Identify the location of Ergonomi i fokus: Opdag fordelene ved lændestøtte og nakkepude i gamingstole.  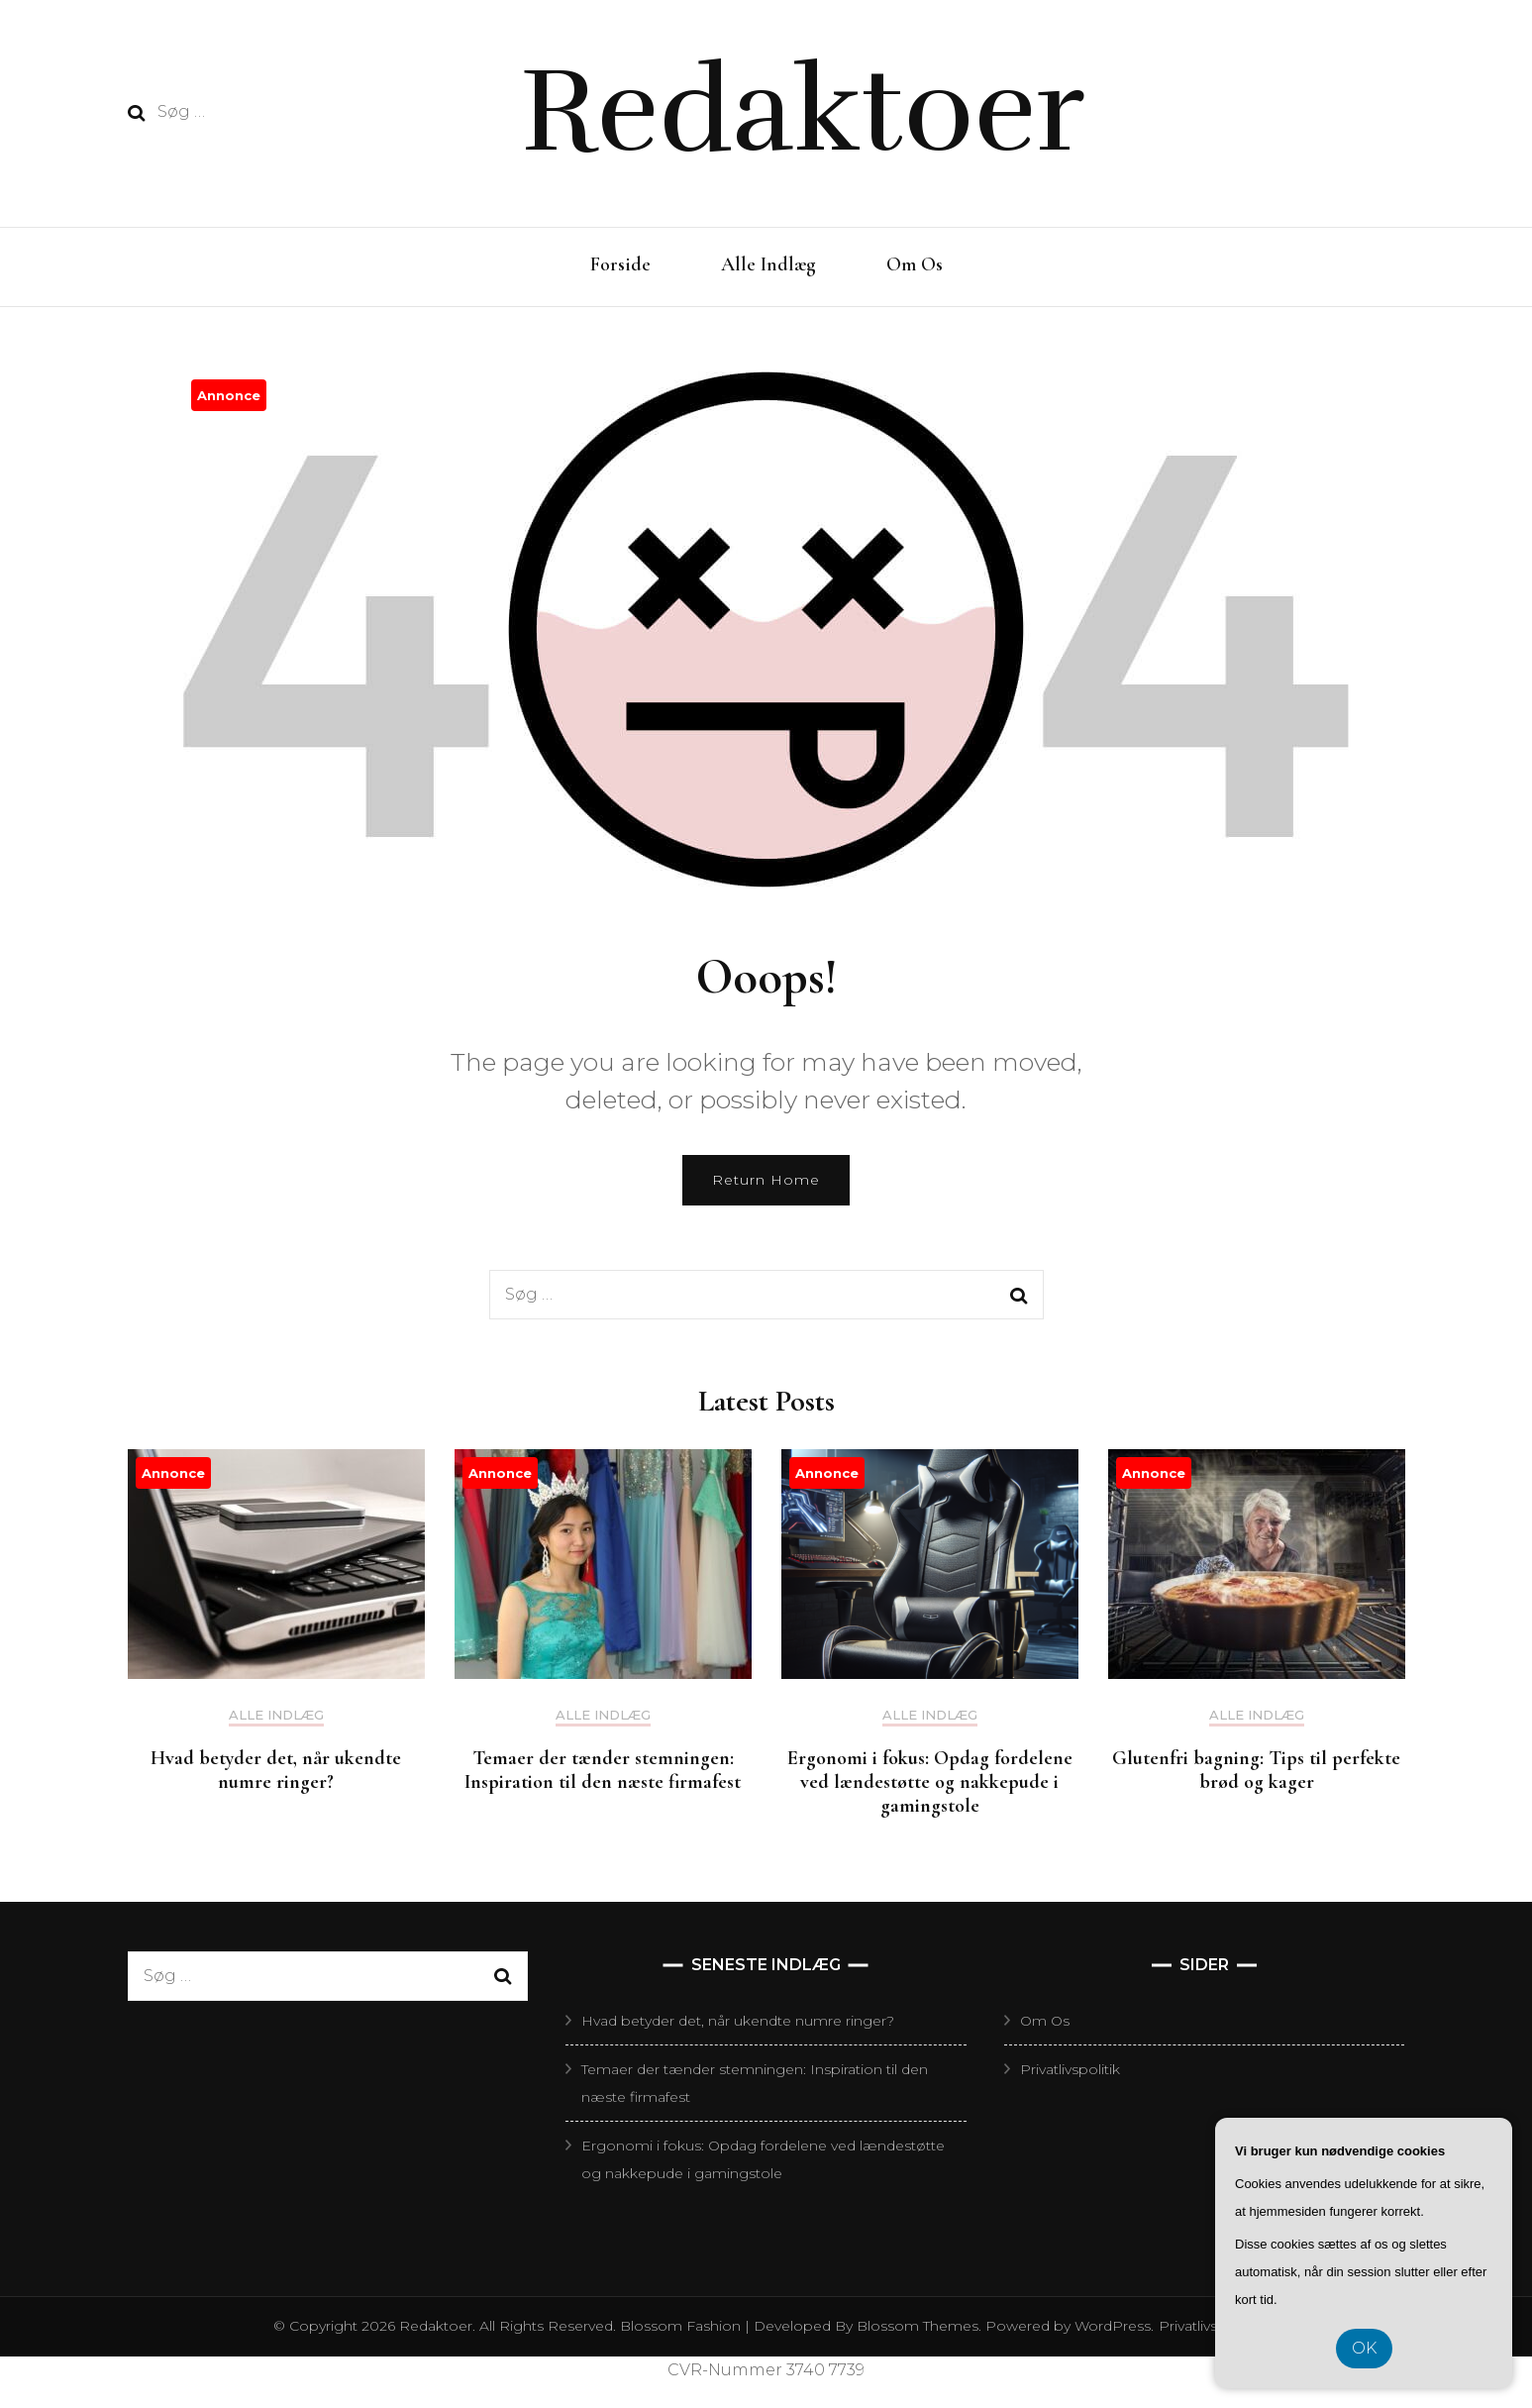
(929, 1782).